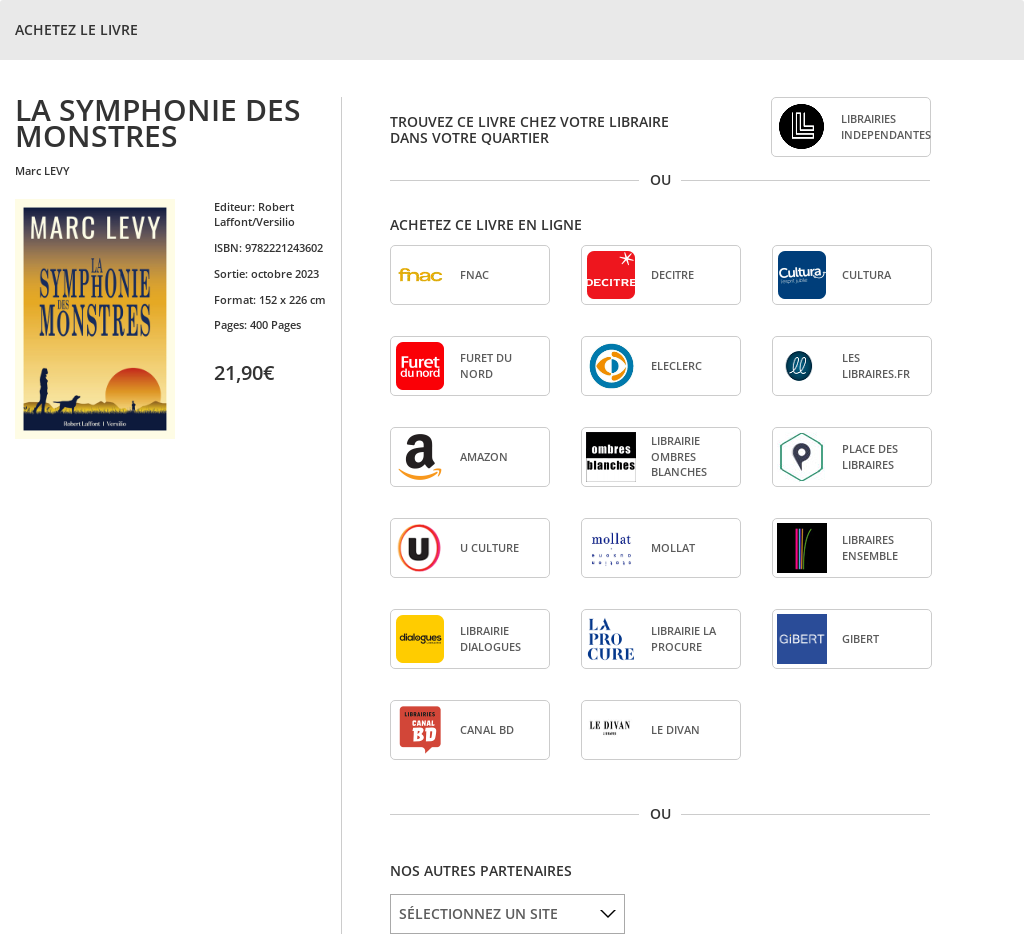 The width and height of the screenshot is (1024, 949). Describe the element at coordinates (478, 913) in the screenshot. I see `SÉLECTIONNEZ UN SITE [option]` at that location.